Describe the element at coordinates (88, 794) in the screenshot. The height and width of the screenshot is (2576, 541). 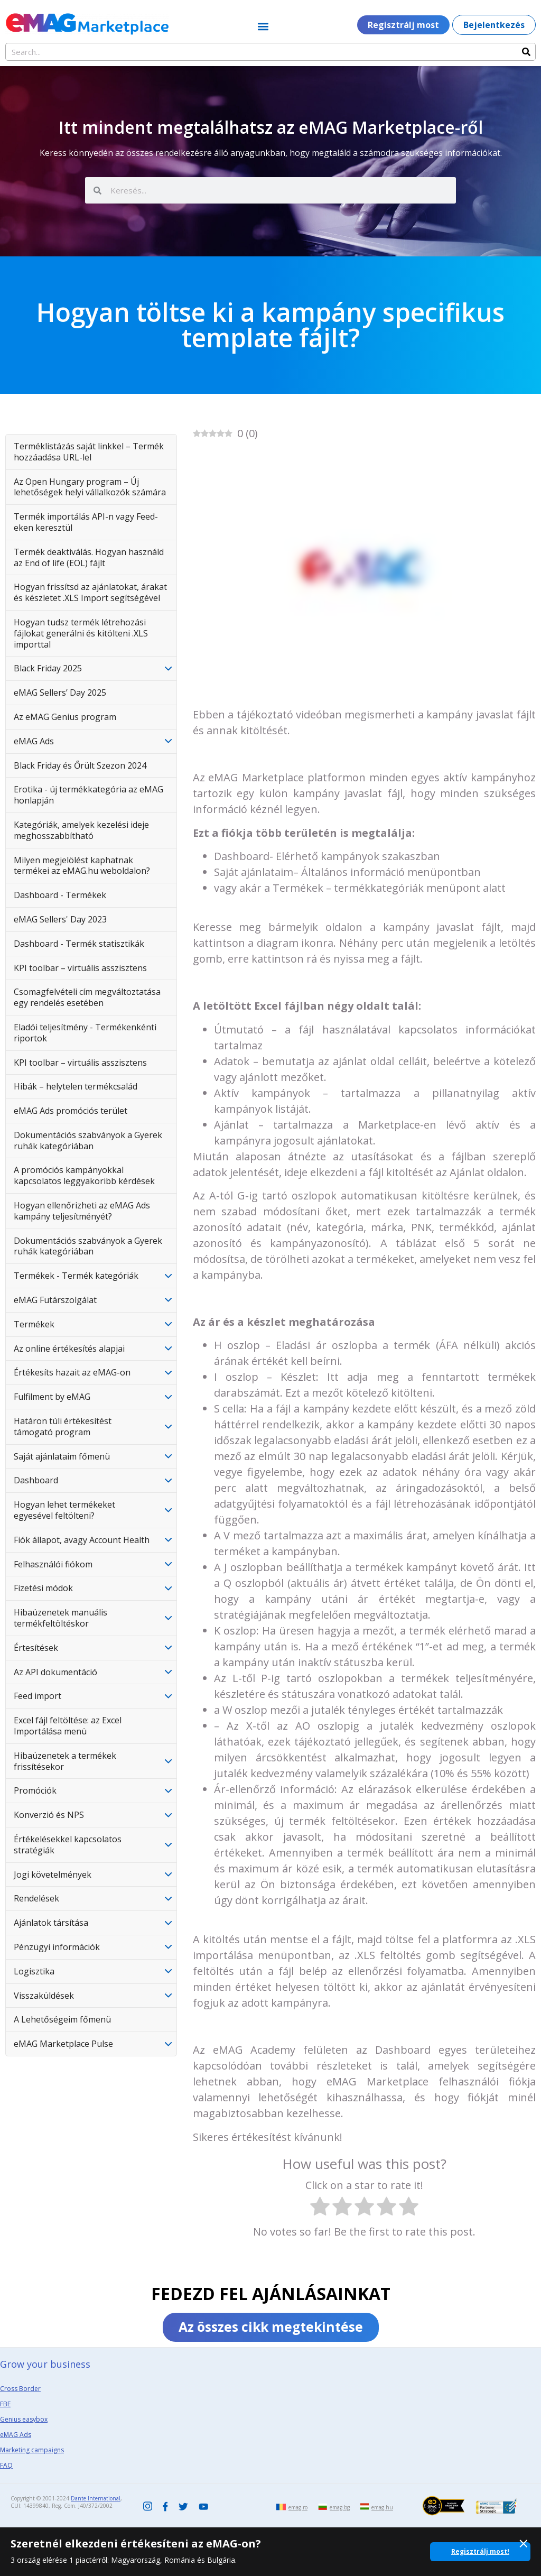
I see `Erotika - új termékkategória az eMAG honlapján` at that location.